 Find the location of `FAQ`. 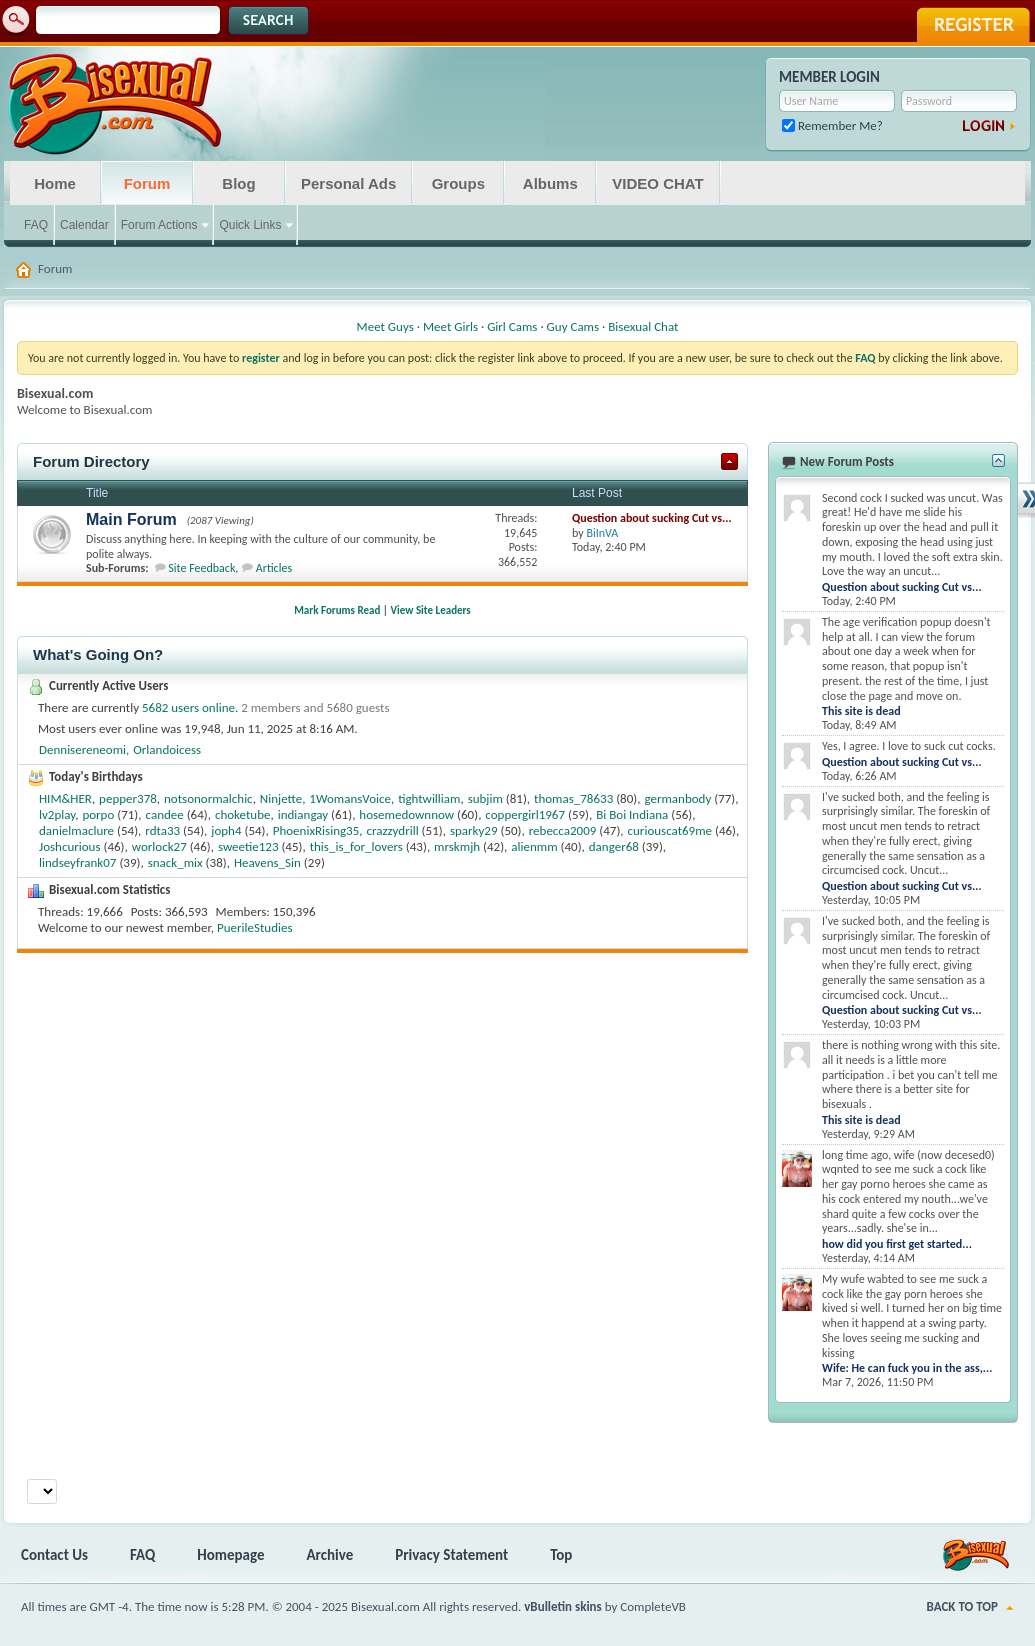

FAQ is located at coordinates (36, 225).